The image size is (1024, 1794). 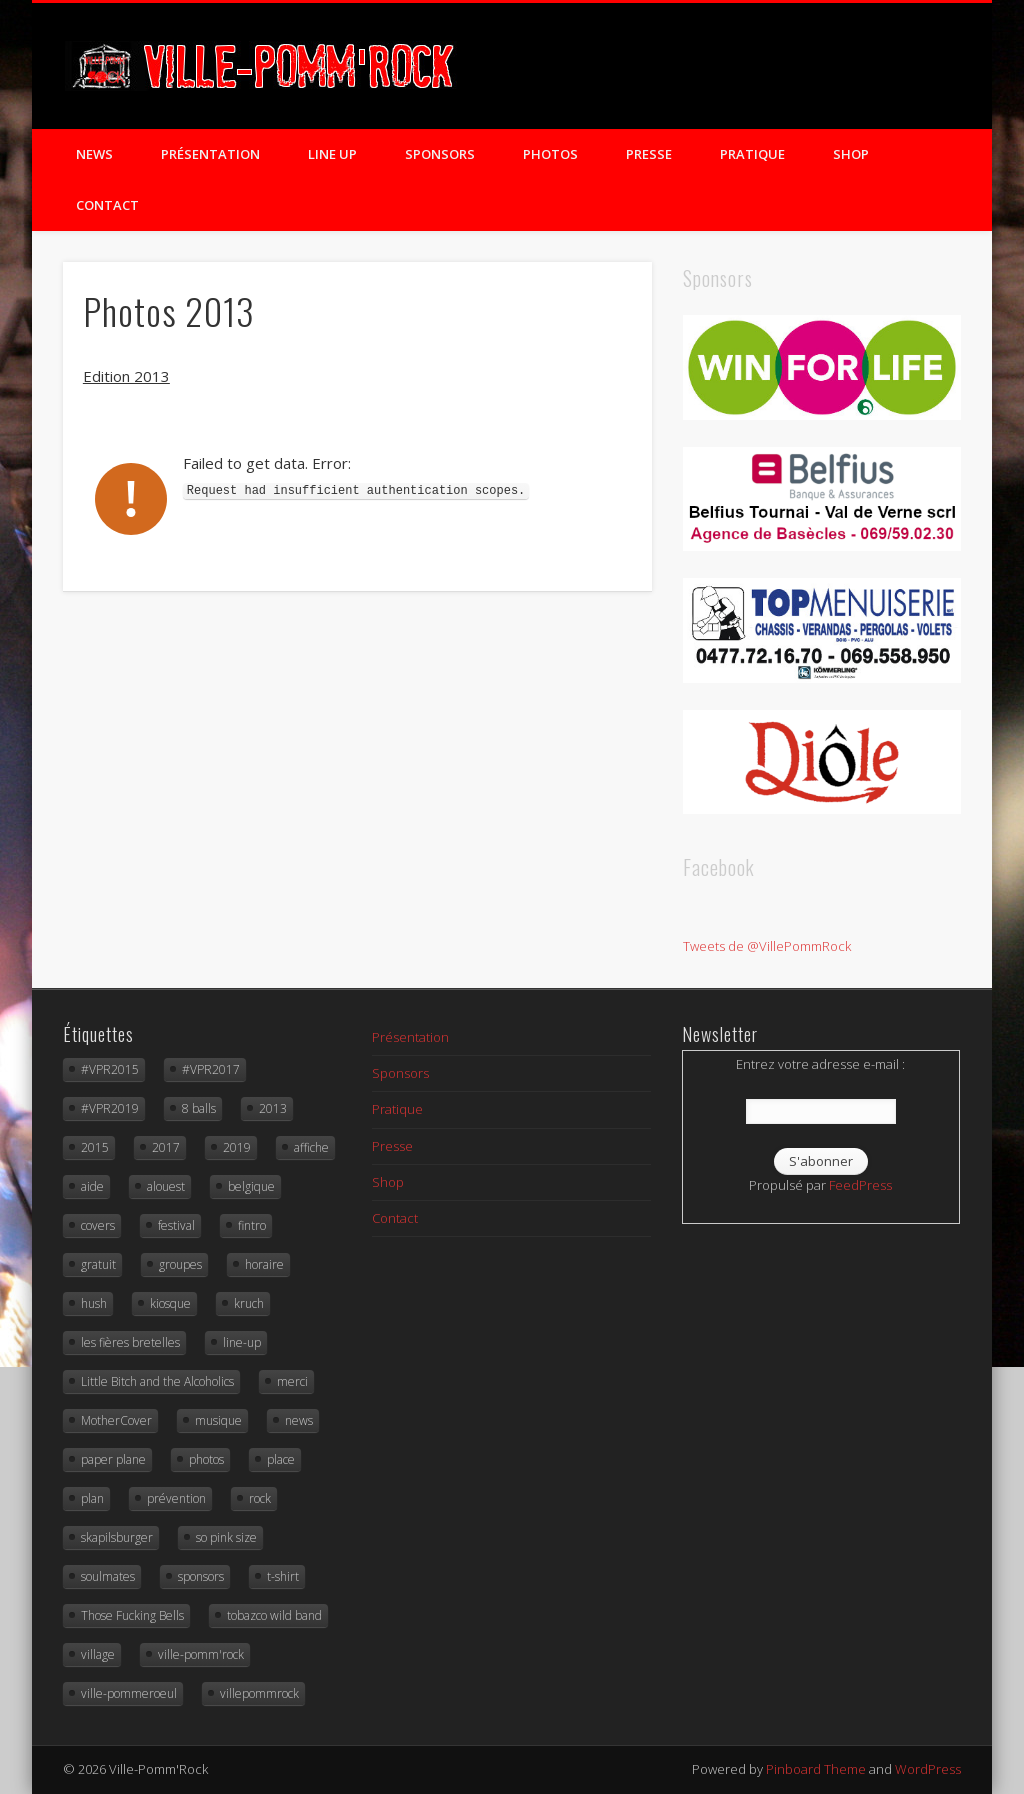 I want to click on sponsors [sponsors (3 éléments)], so click(x=201, y=1576).